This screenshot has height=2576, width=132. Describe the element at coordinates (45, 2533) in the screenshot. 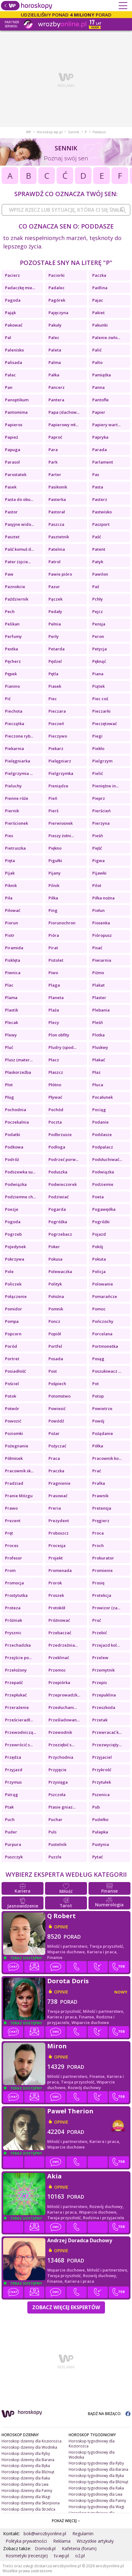

I see `bok@wrozbyonline.pl` at that location.